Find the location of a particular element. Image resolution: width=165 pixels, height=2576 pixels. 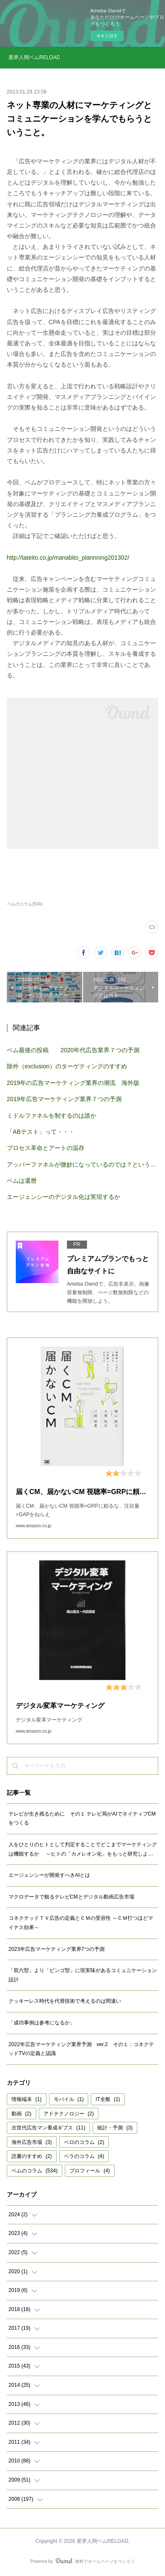

次世代広告マン養成ギブス is located at coordinates (48, 2128).